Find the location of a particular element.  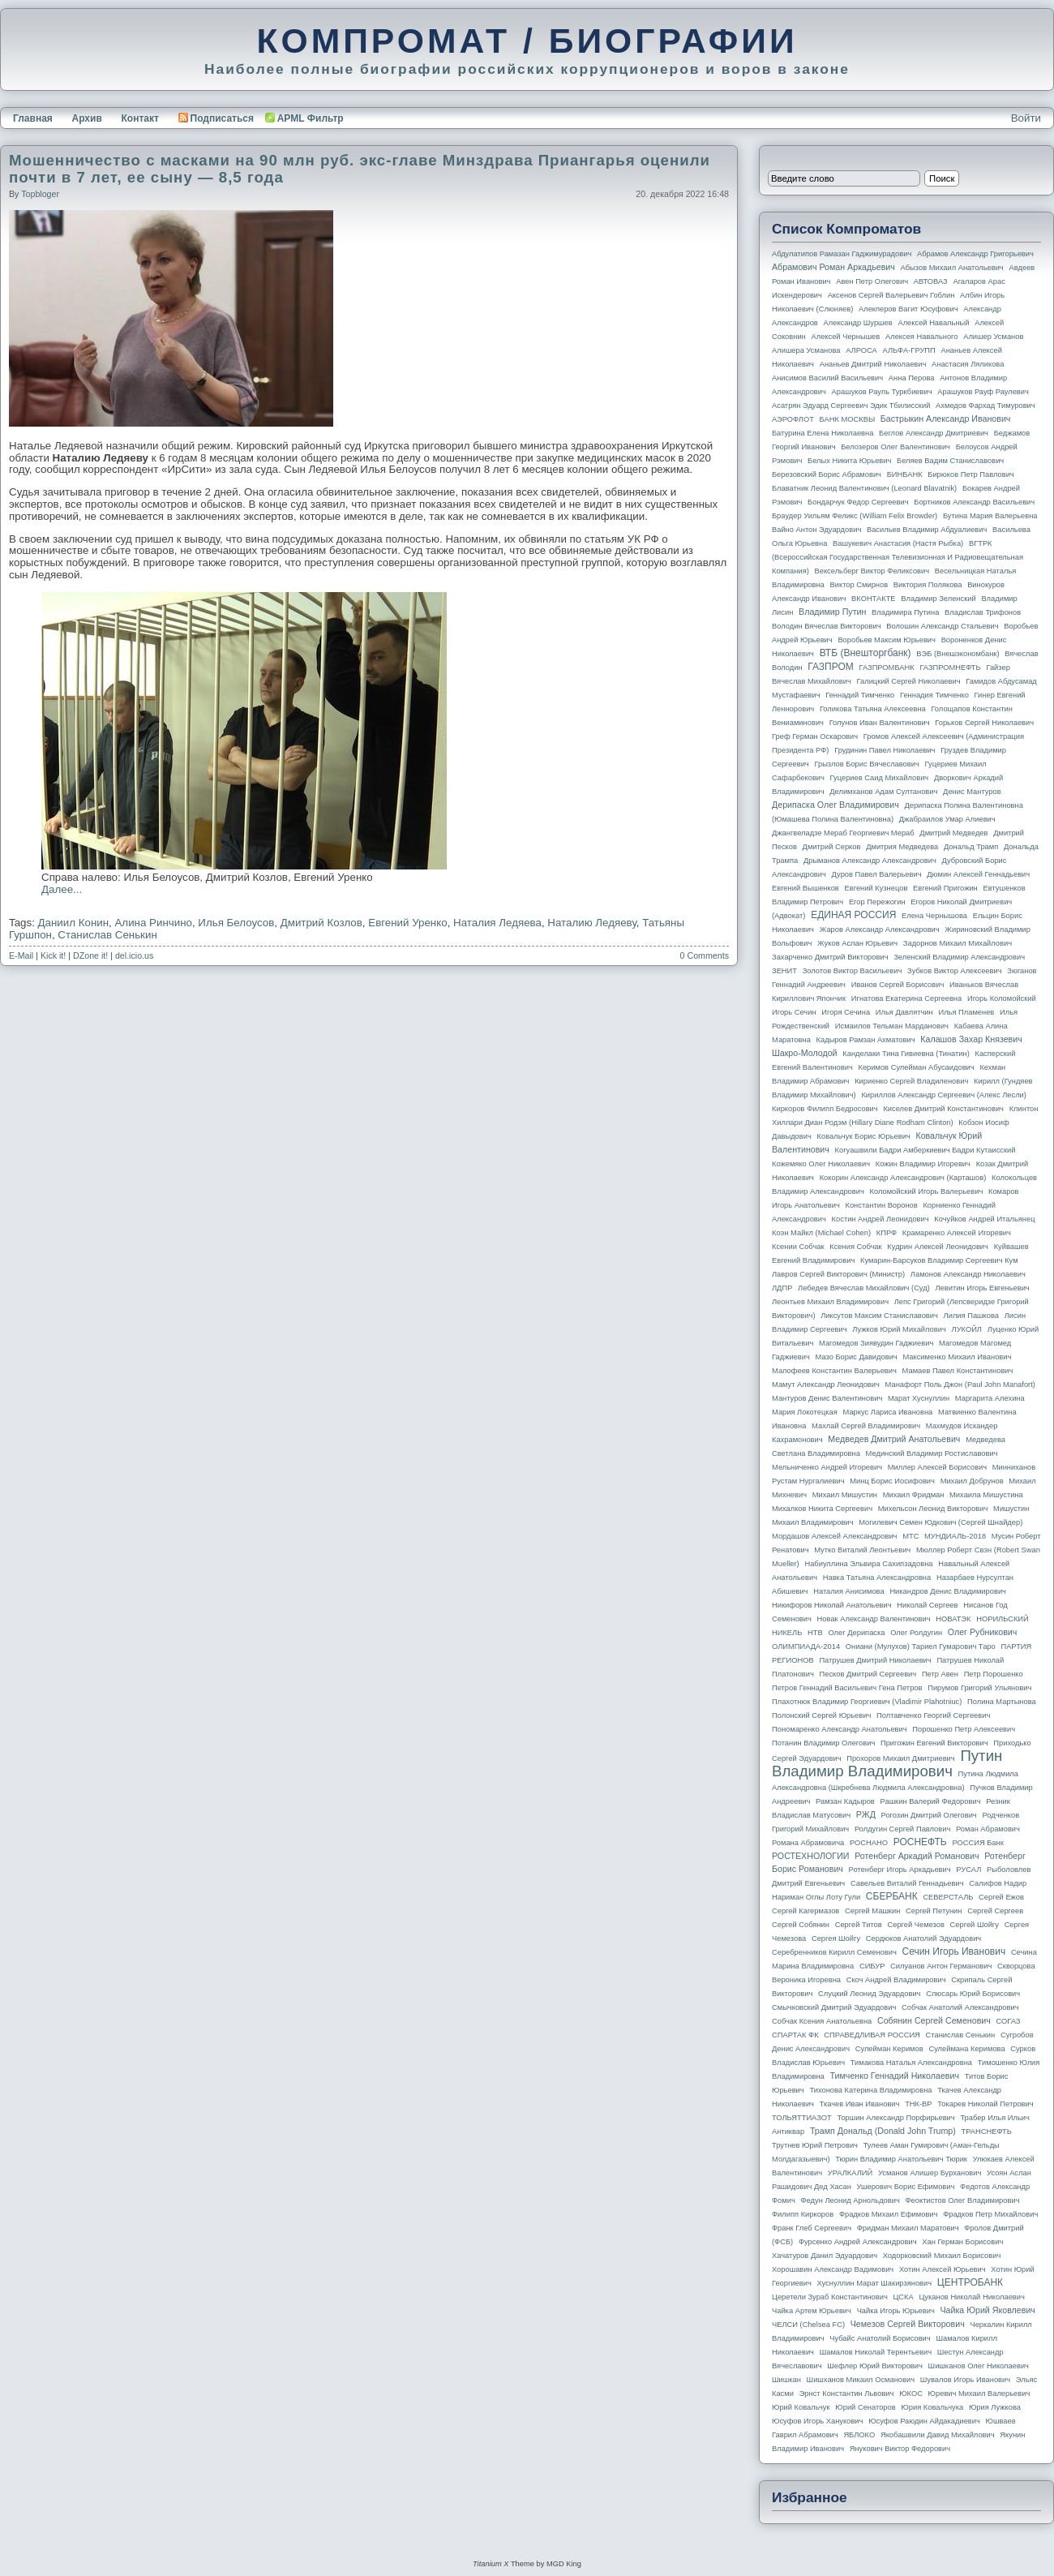

Франк Глеб Сергеевич is located at coordinates (811, 2228).